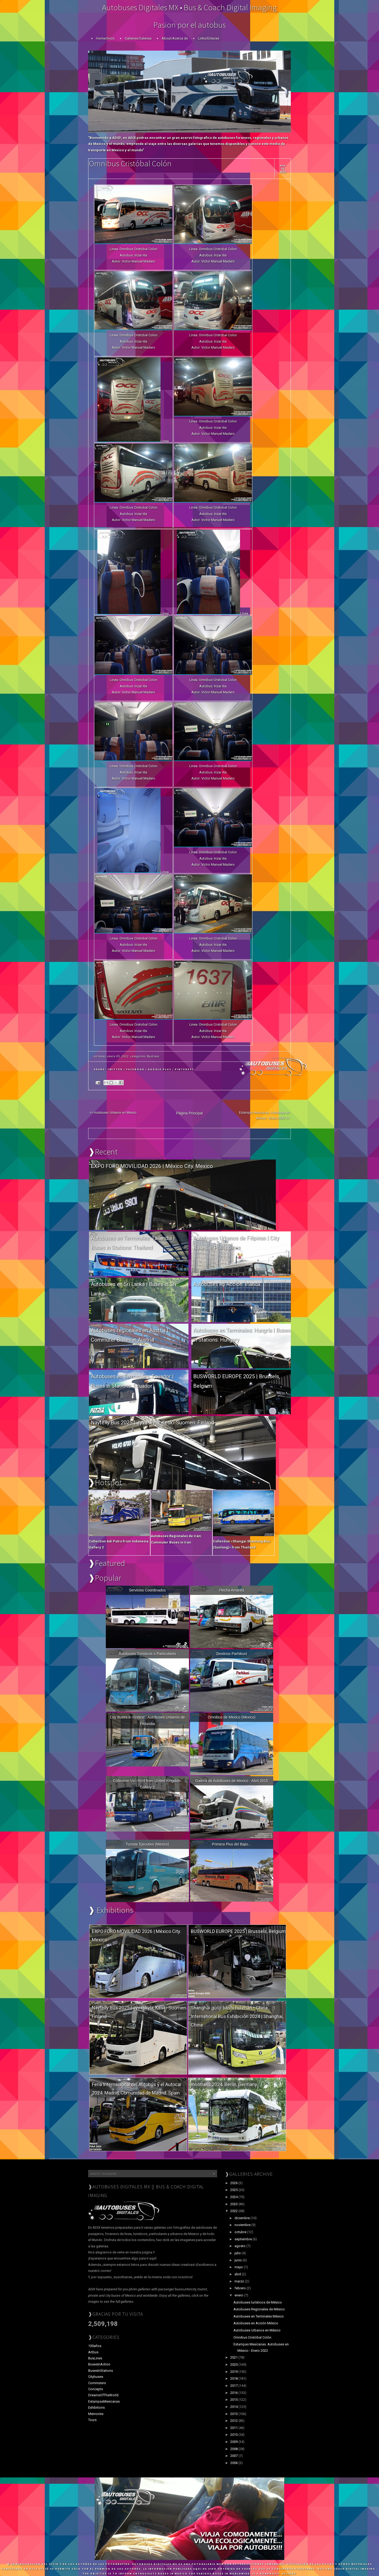 The image size is (379, 2576). What do you see at coordinates (234, 2204) in the screenshot?
I see `2023` at bounding box center [234, 2204].